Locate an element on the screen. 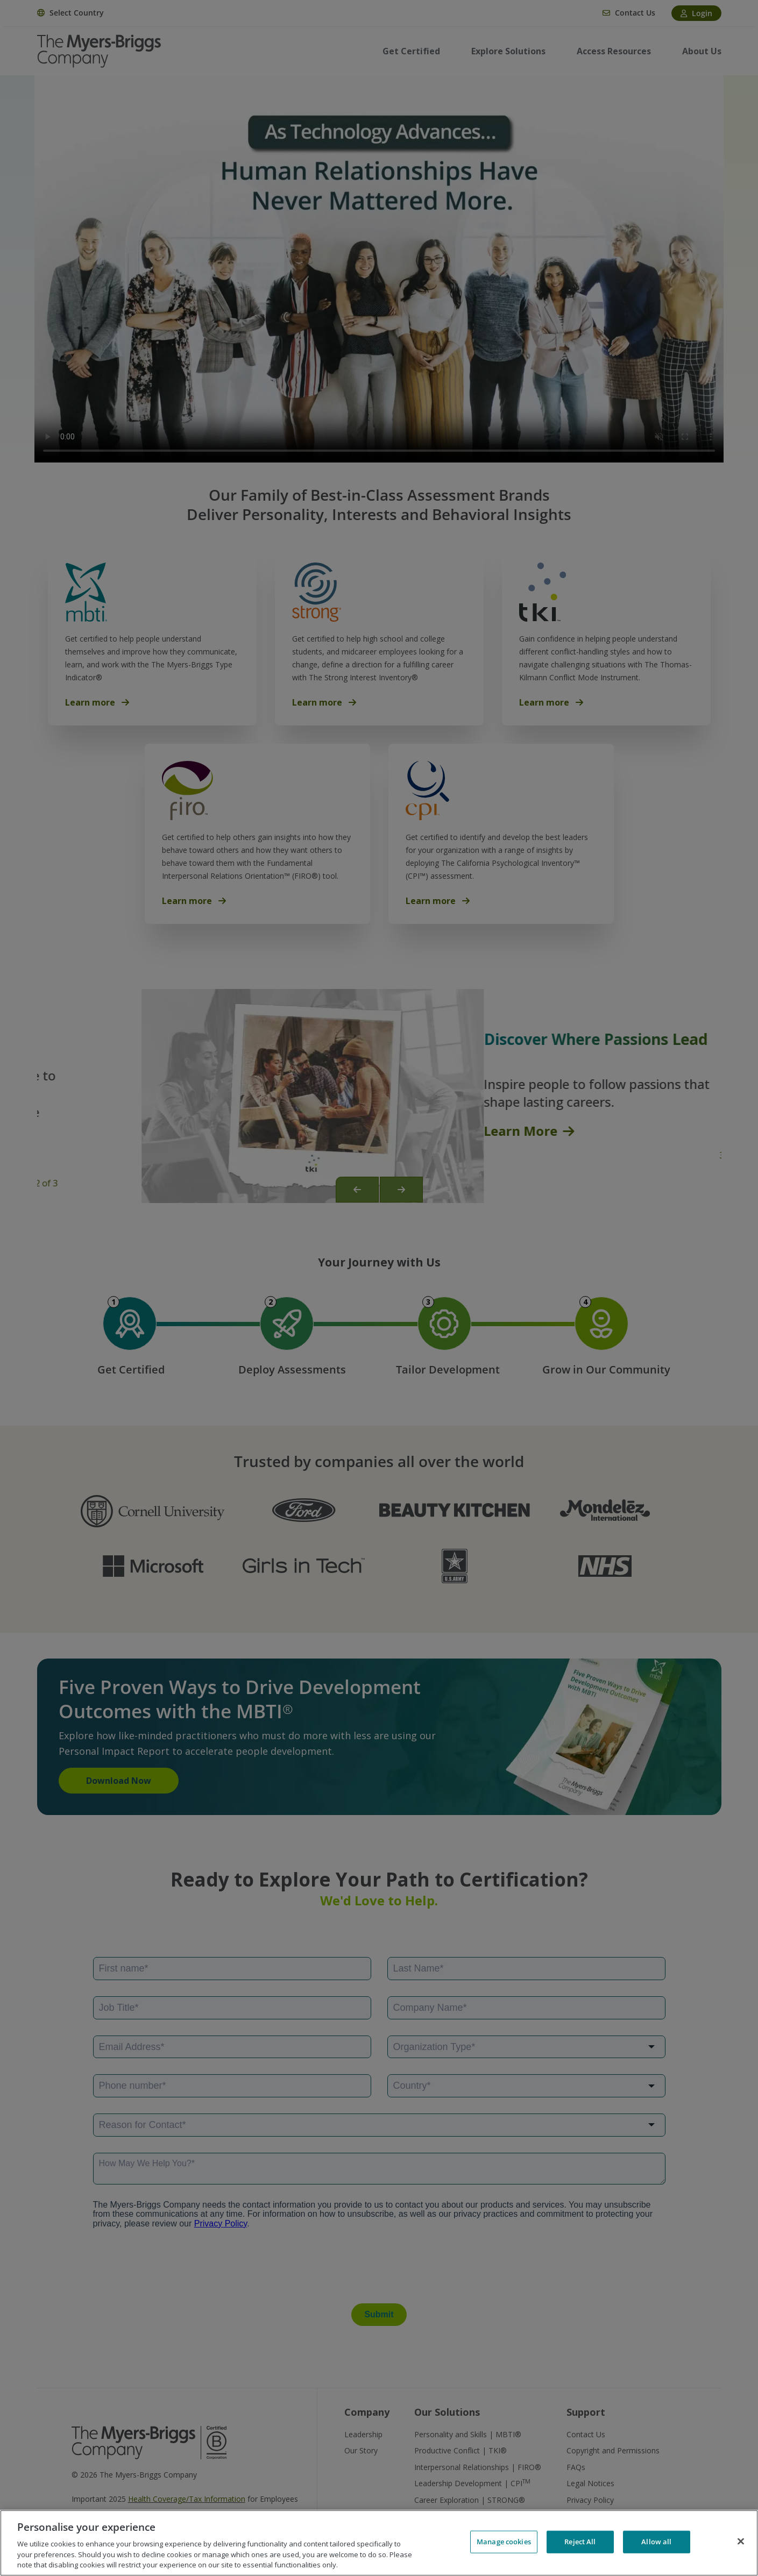 This screenshot has width=758, height=2576. Allow all is located at coordinates (656, 2541).